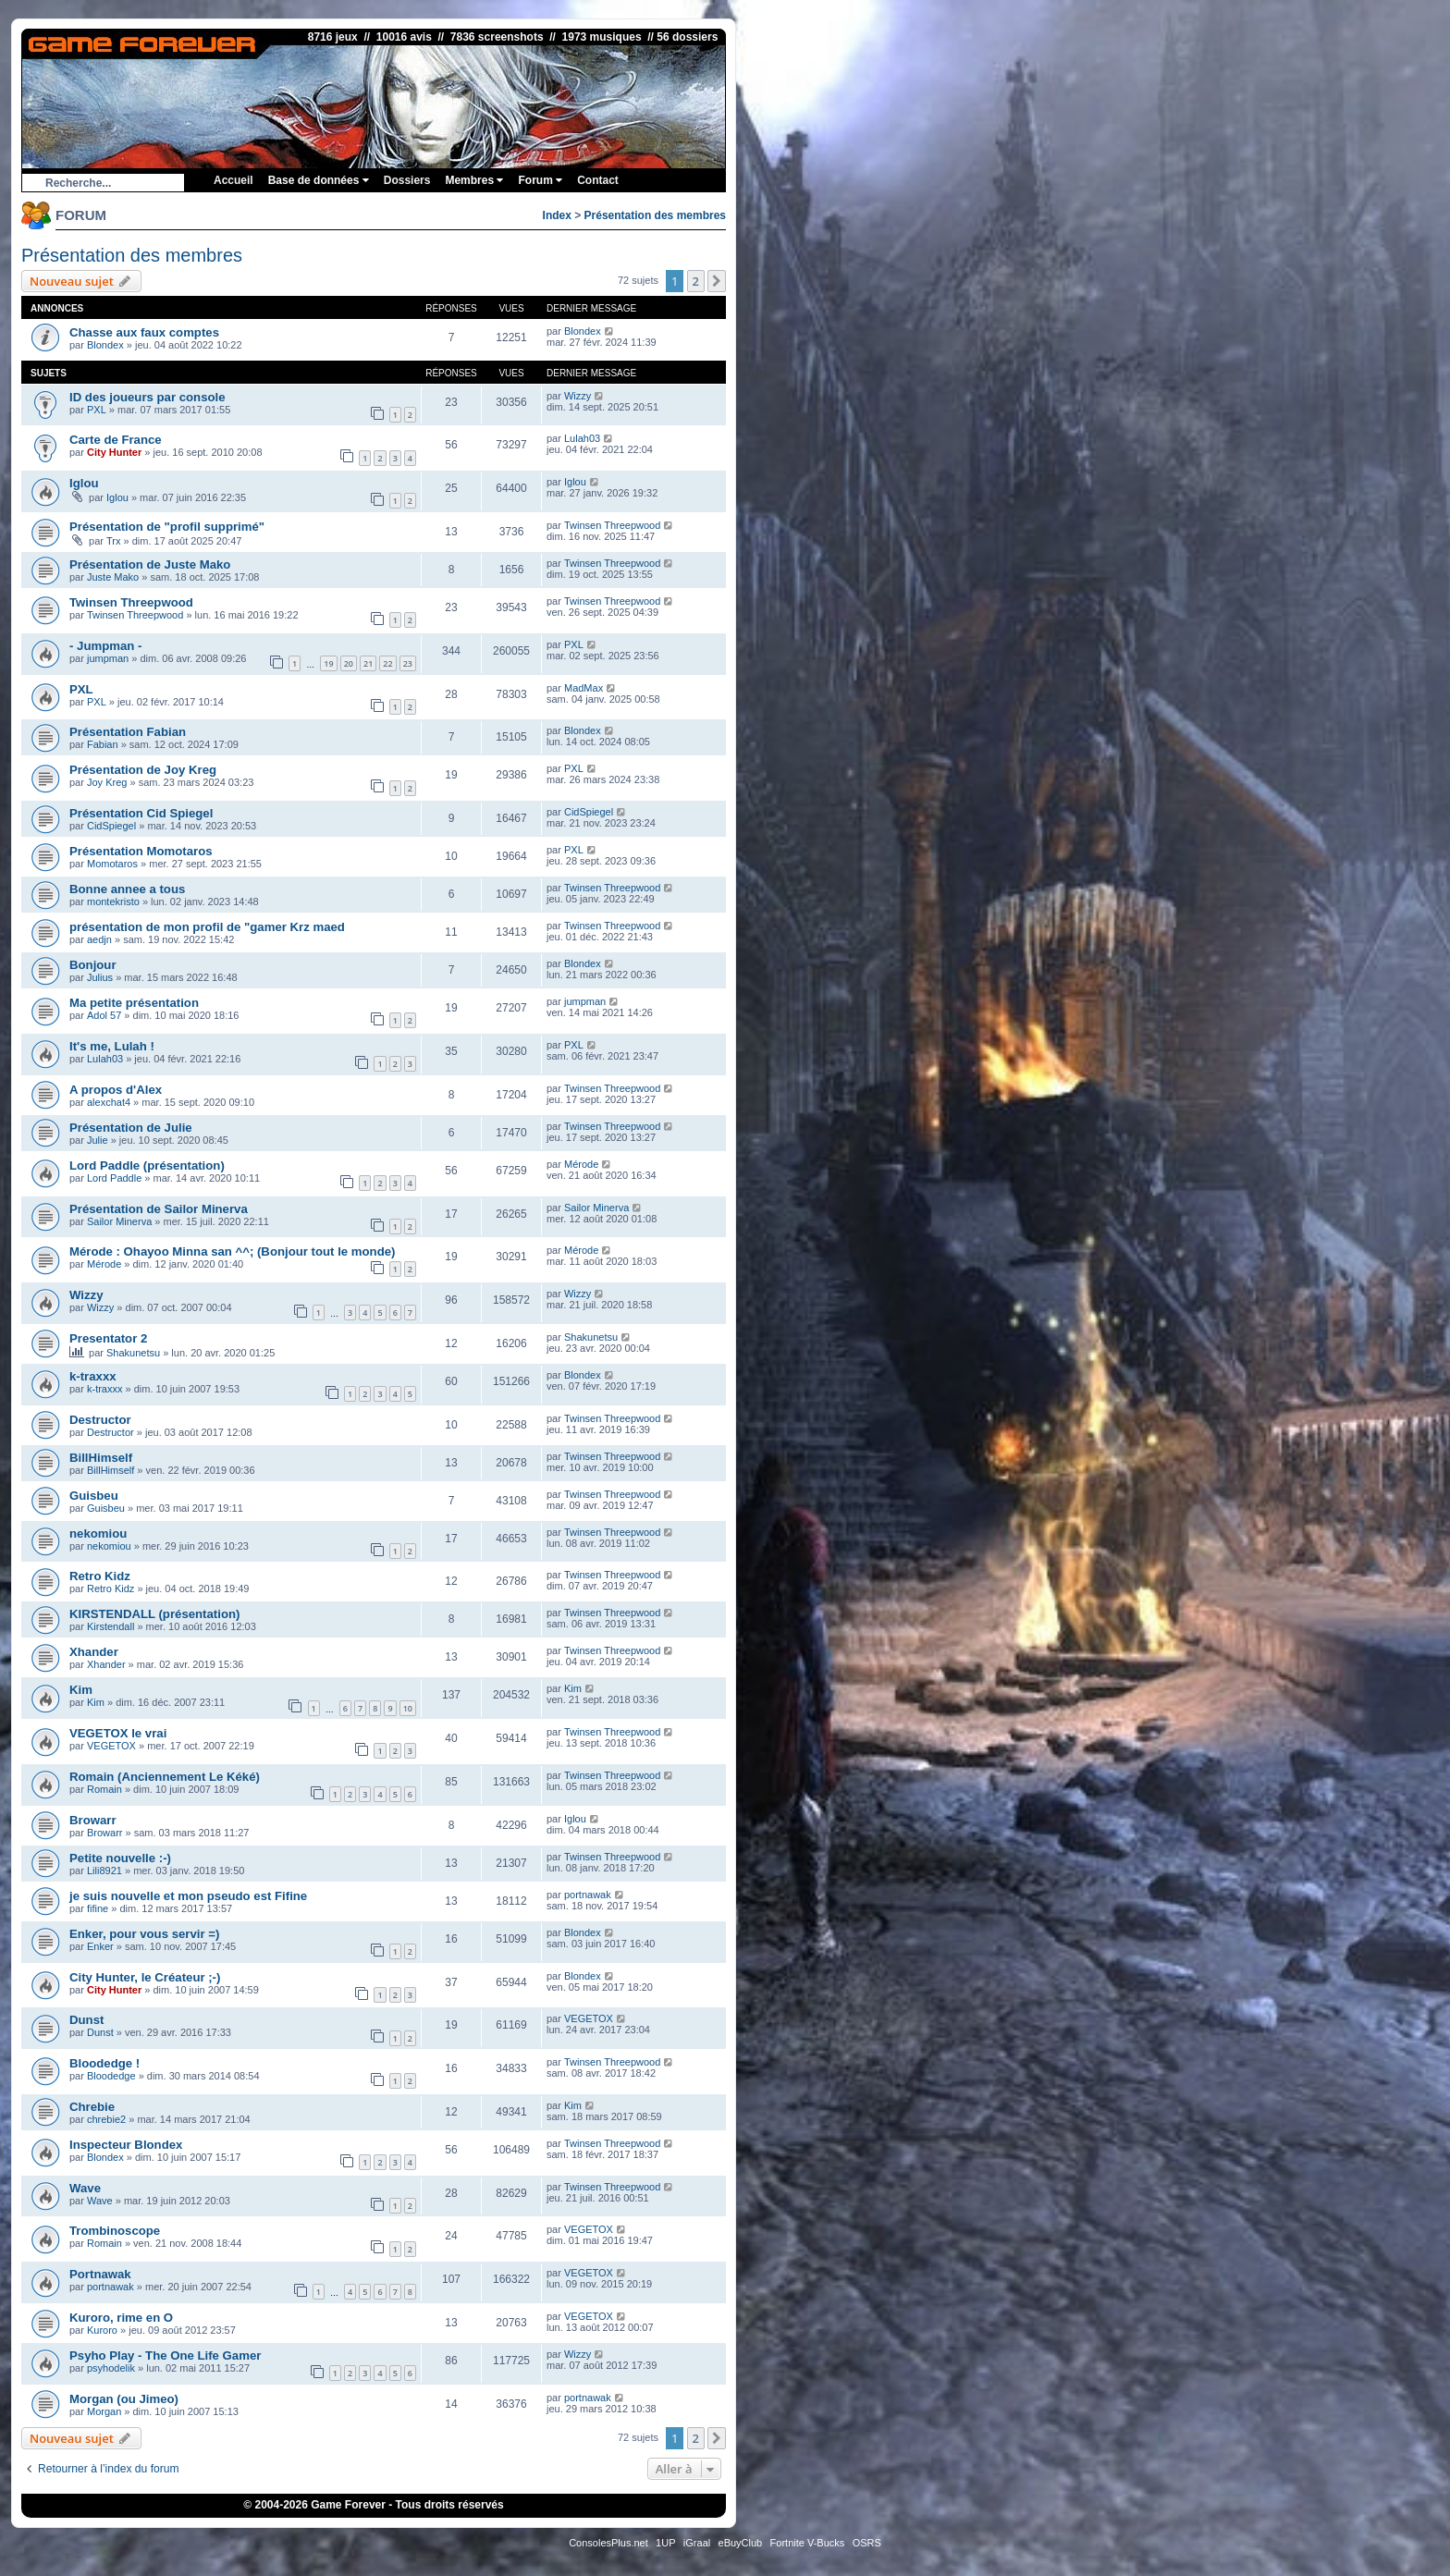  I want to click on Présentation de Julie, so click(130, 1128).